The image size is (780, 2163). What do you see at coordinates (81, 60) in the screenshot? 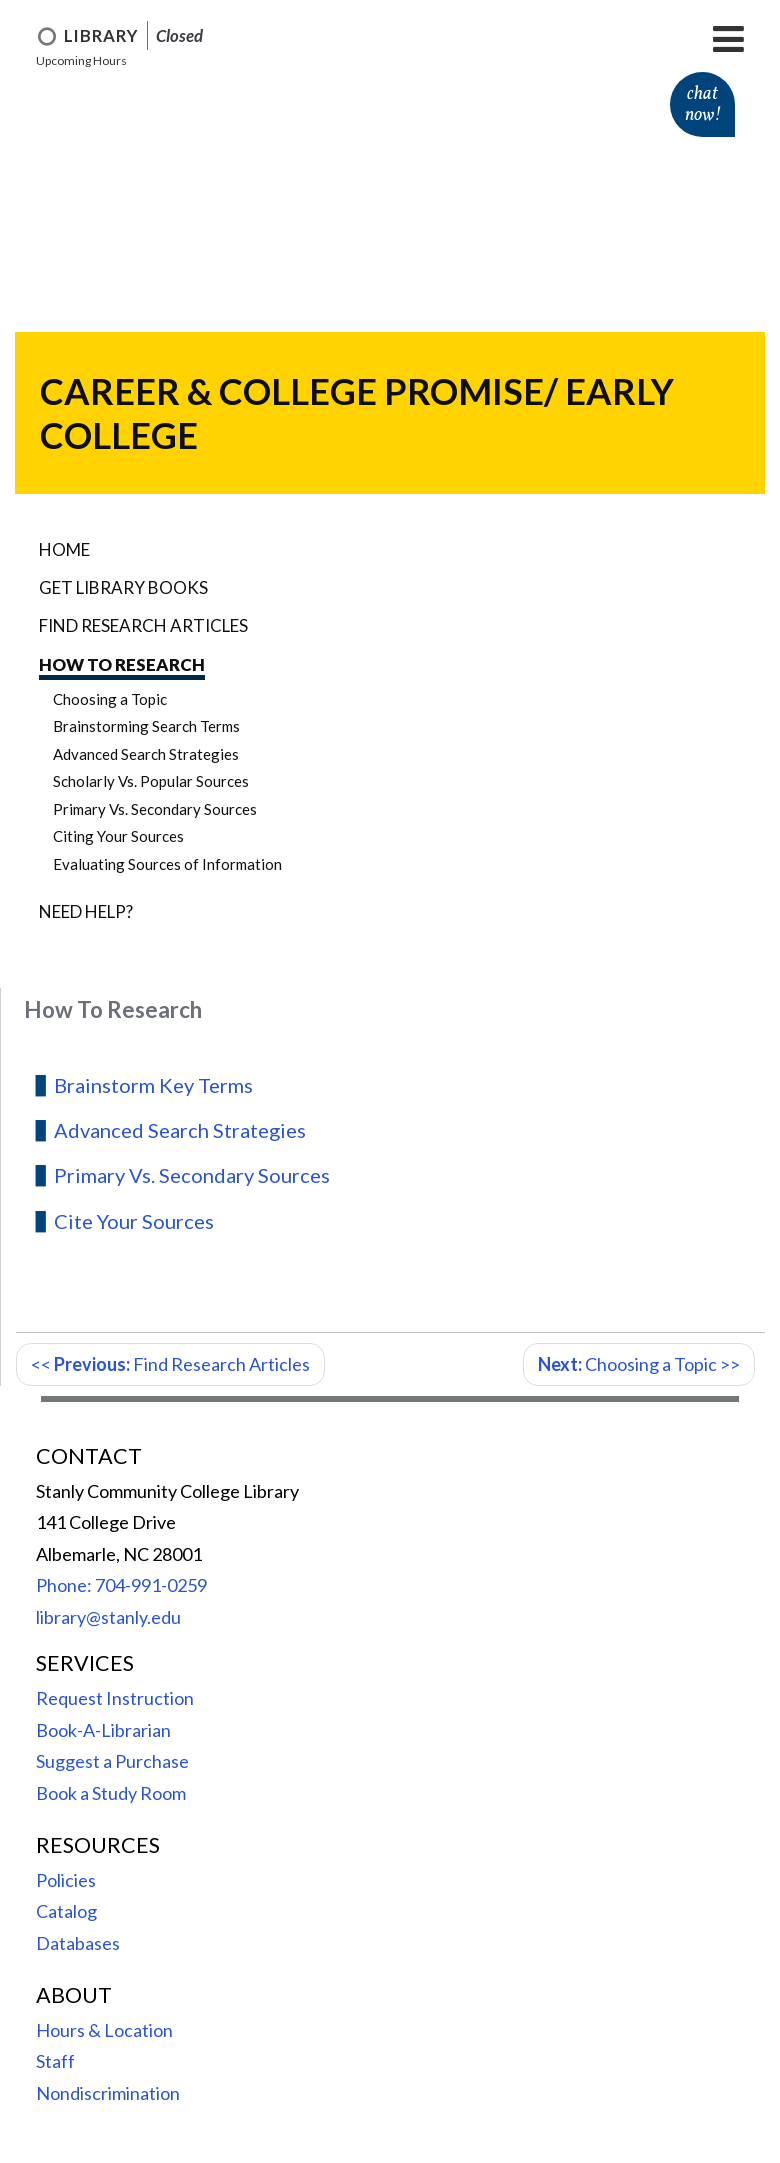
I see `Upcoming Hours` at bounding box center [81, 60].